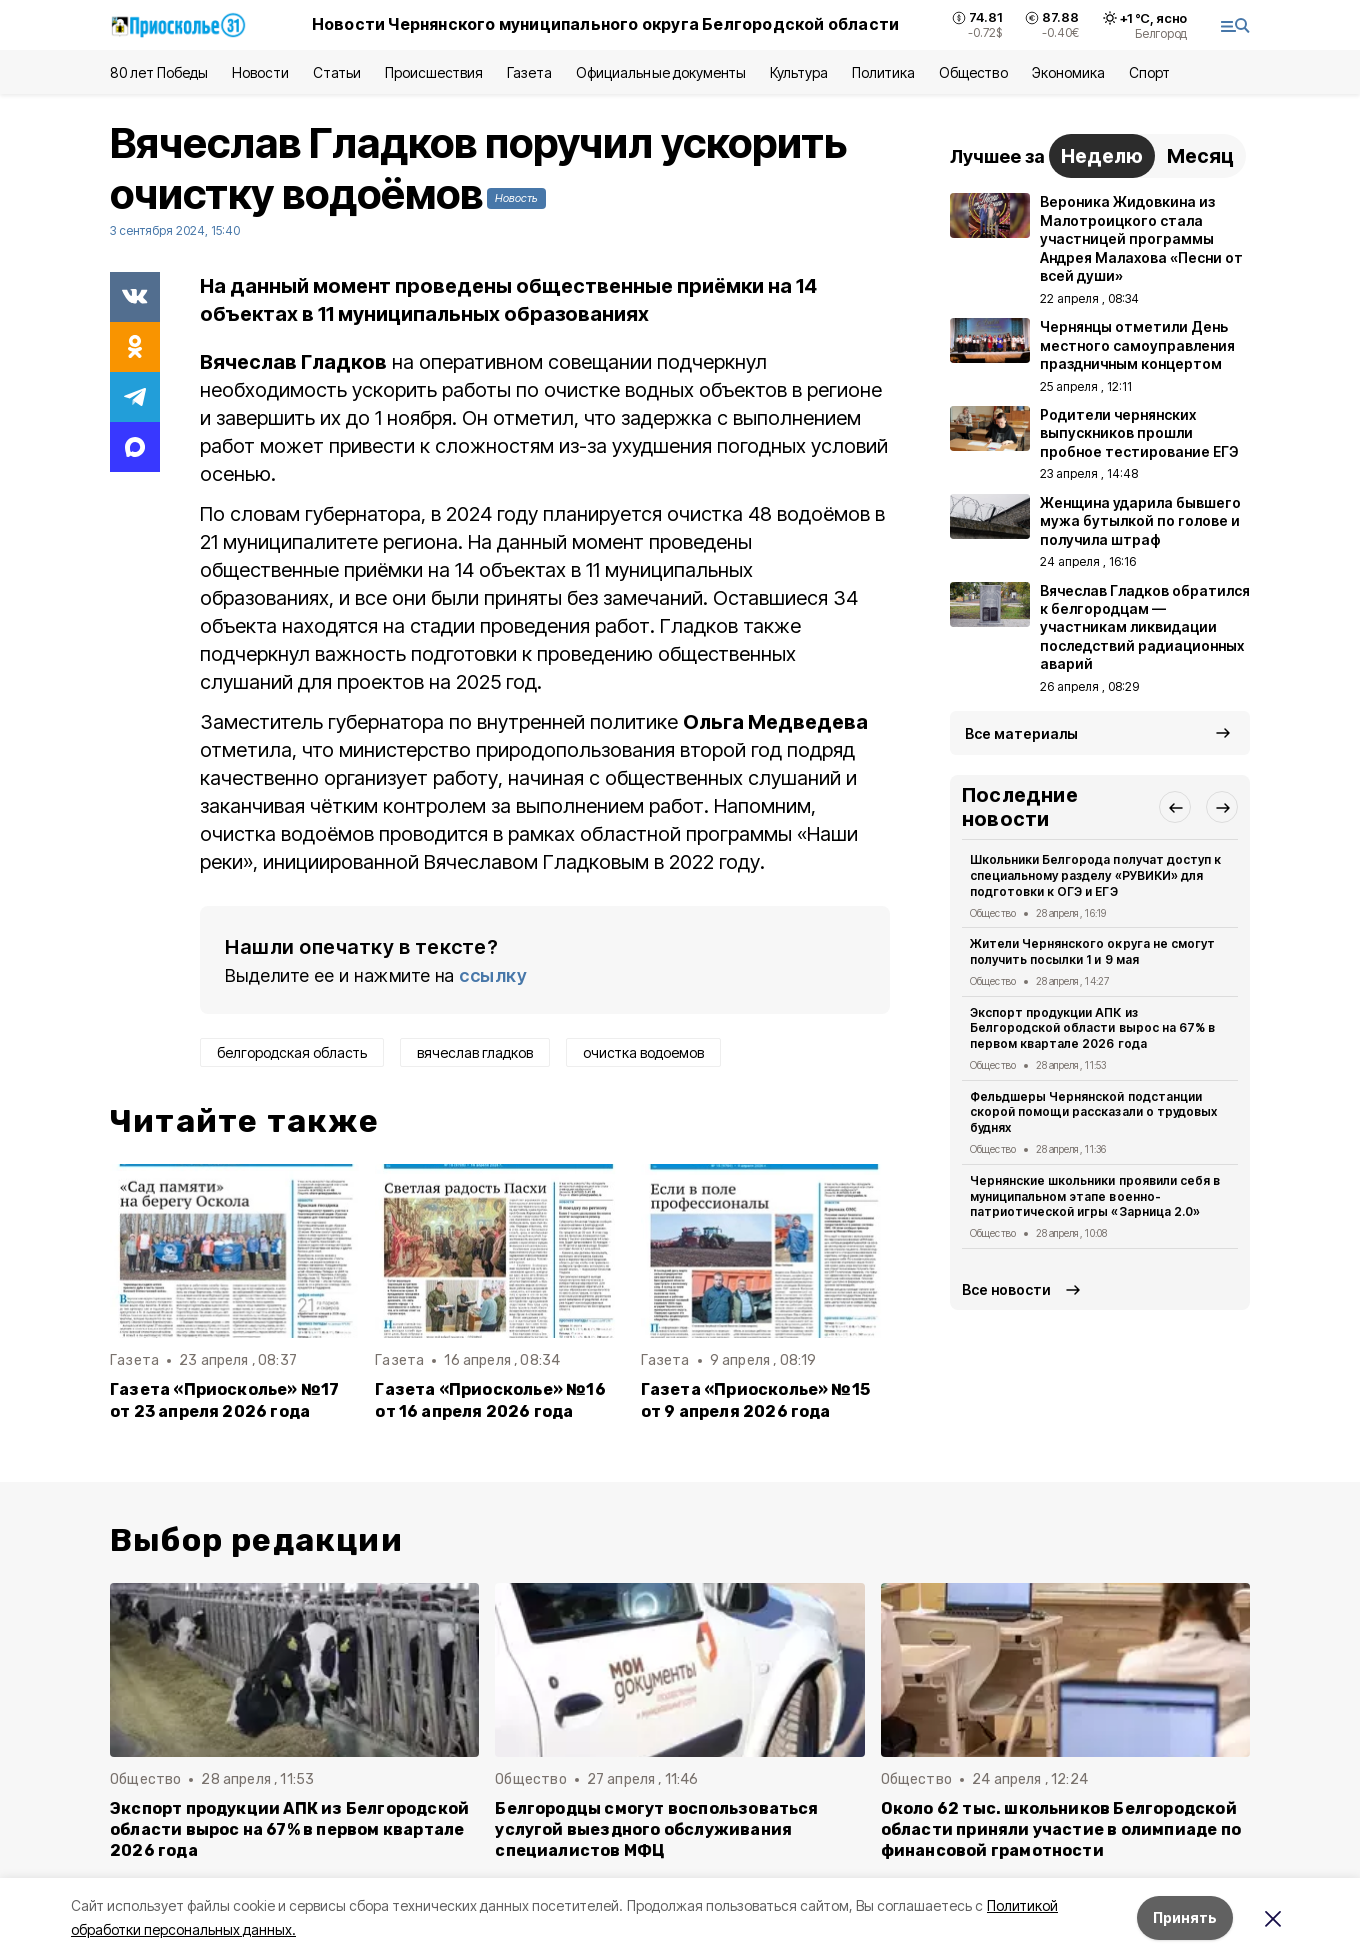  I want to click on Неделю, so click(1102, 156).